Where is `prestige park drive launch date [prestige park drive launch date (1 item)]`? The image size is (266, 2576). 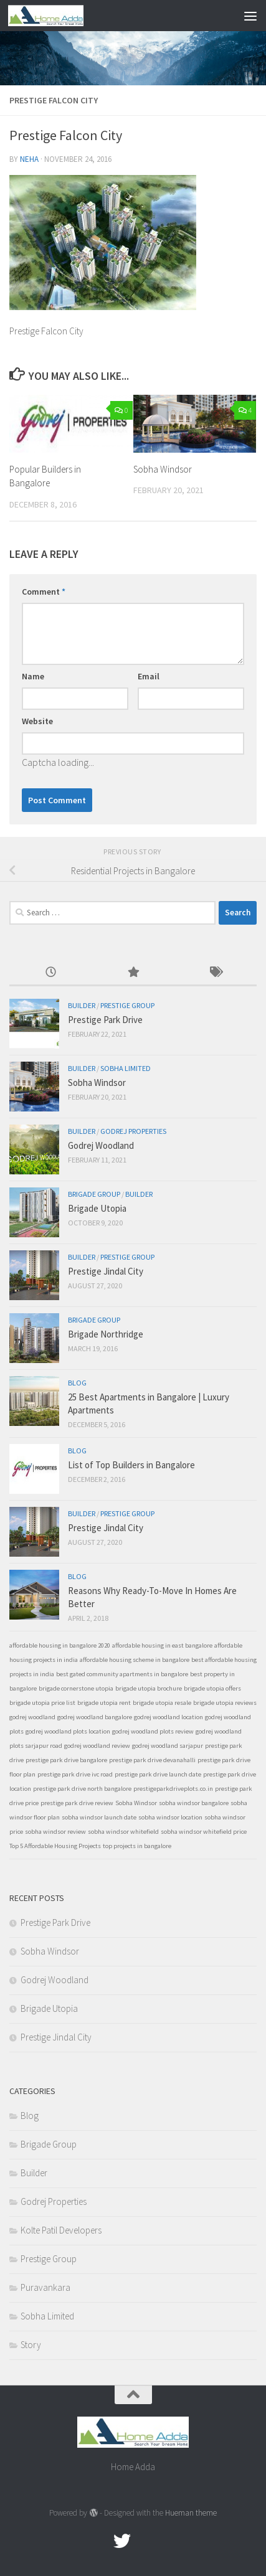
prestige park drive launch date [prestige park drive launch date (1 item)] is located at coordinates (158, 1774).